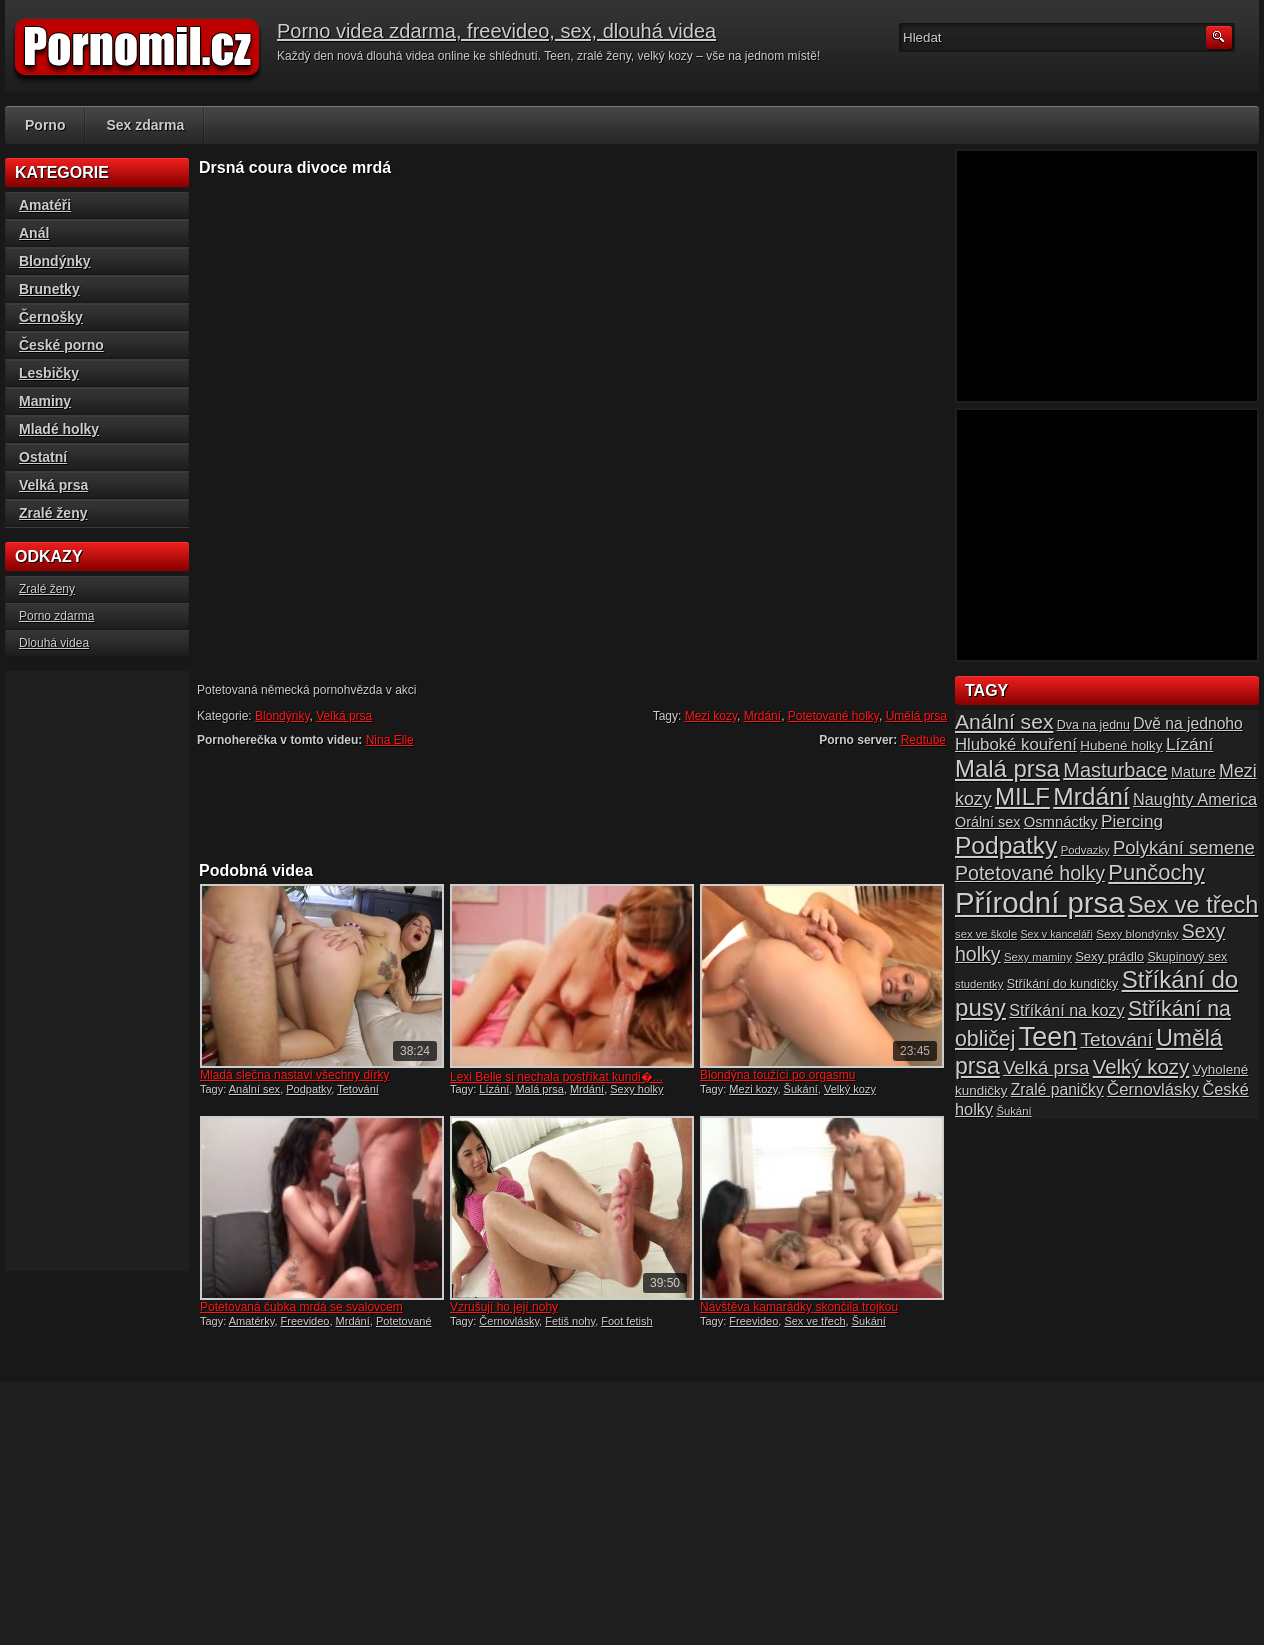  What do you see at coordinates (916, 716) in the screenshot?
I see `Umělá prsa` at bounding box center [916, 716].